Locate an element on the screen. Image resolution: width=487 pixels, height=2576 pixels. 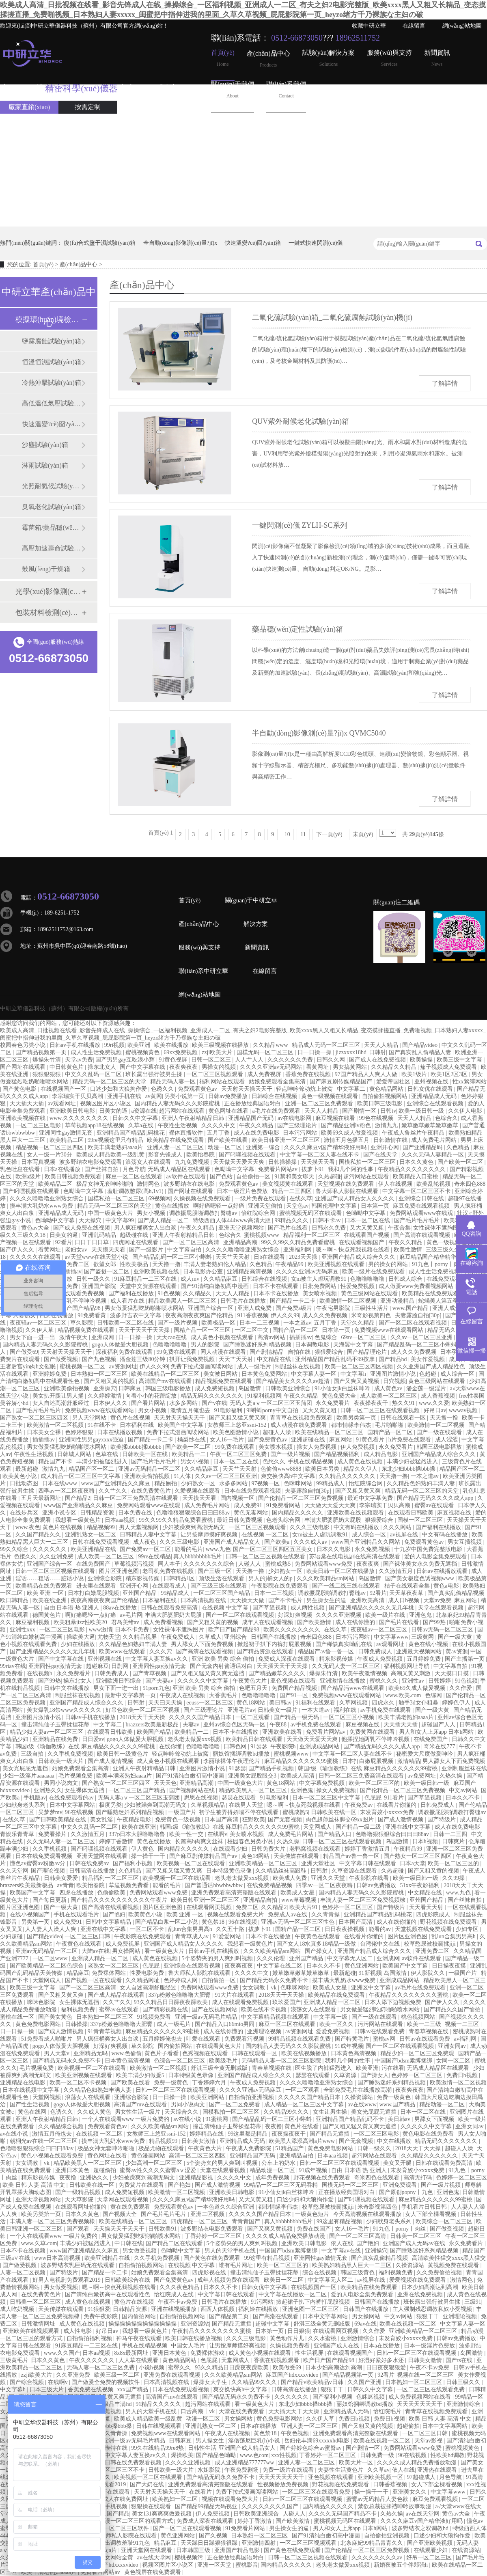
亚洲色图一区二区三区 is located at coordinates (311, 2309).